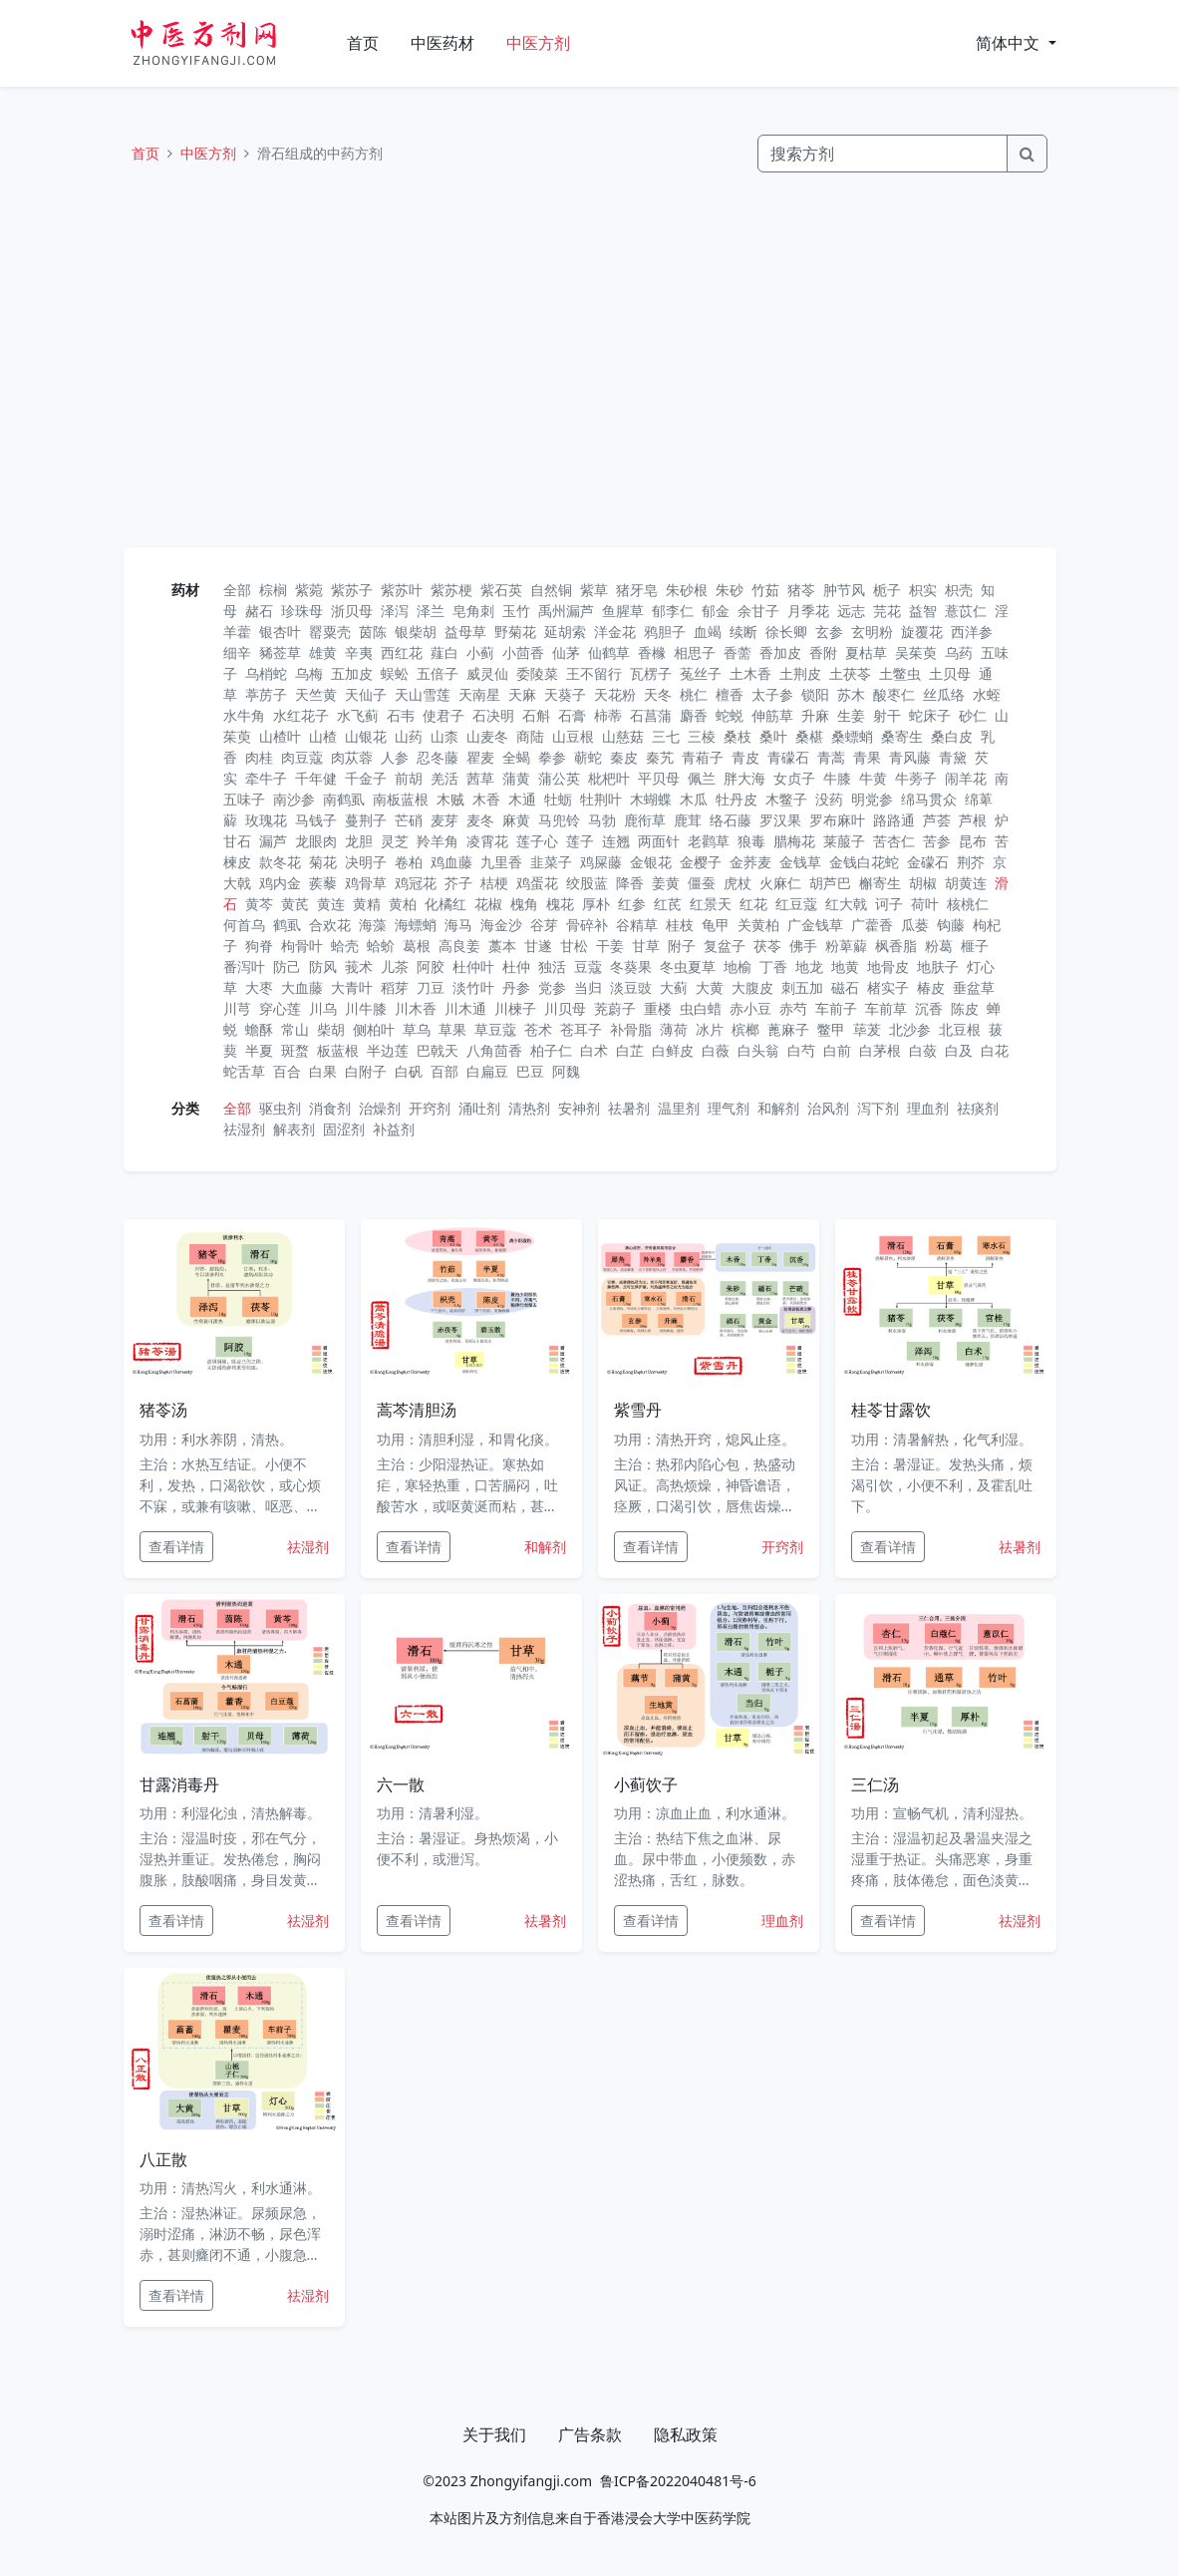 The height and width of the screenshot is (2576, 1179). Describe the element at coordinates (910, 1029) in the screenshot. I see `北沙参` at that location.